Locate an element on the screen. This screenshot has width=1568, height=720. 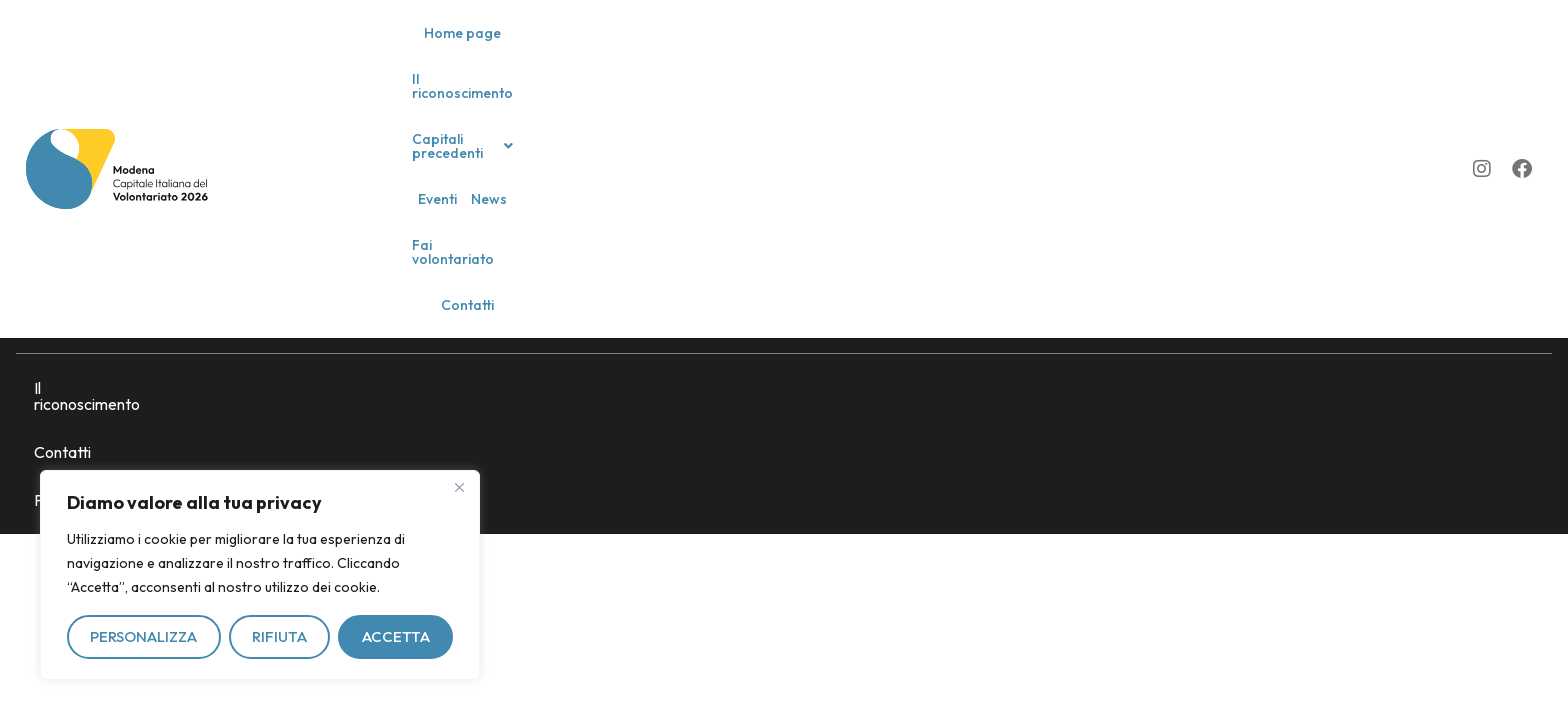
Il riconoscimento is located at coordinates (606, 50).